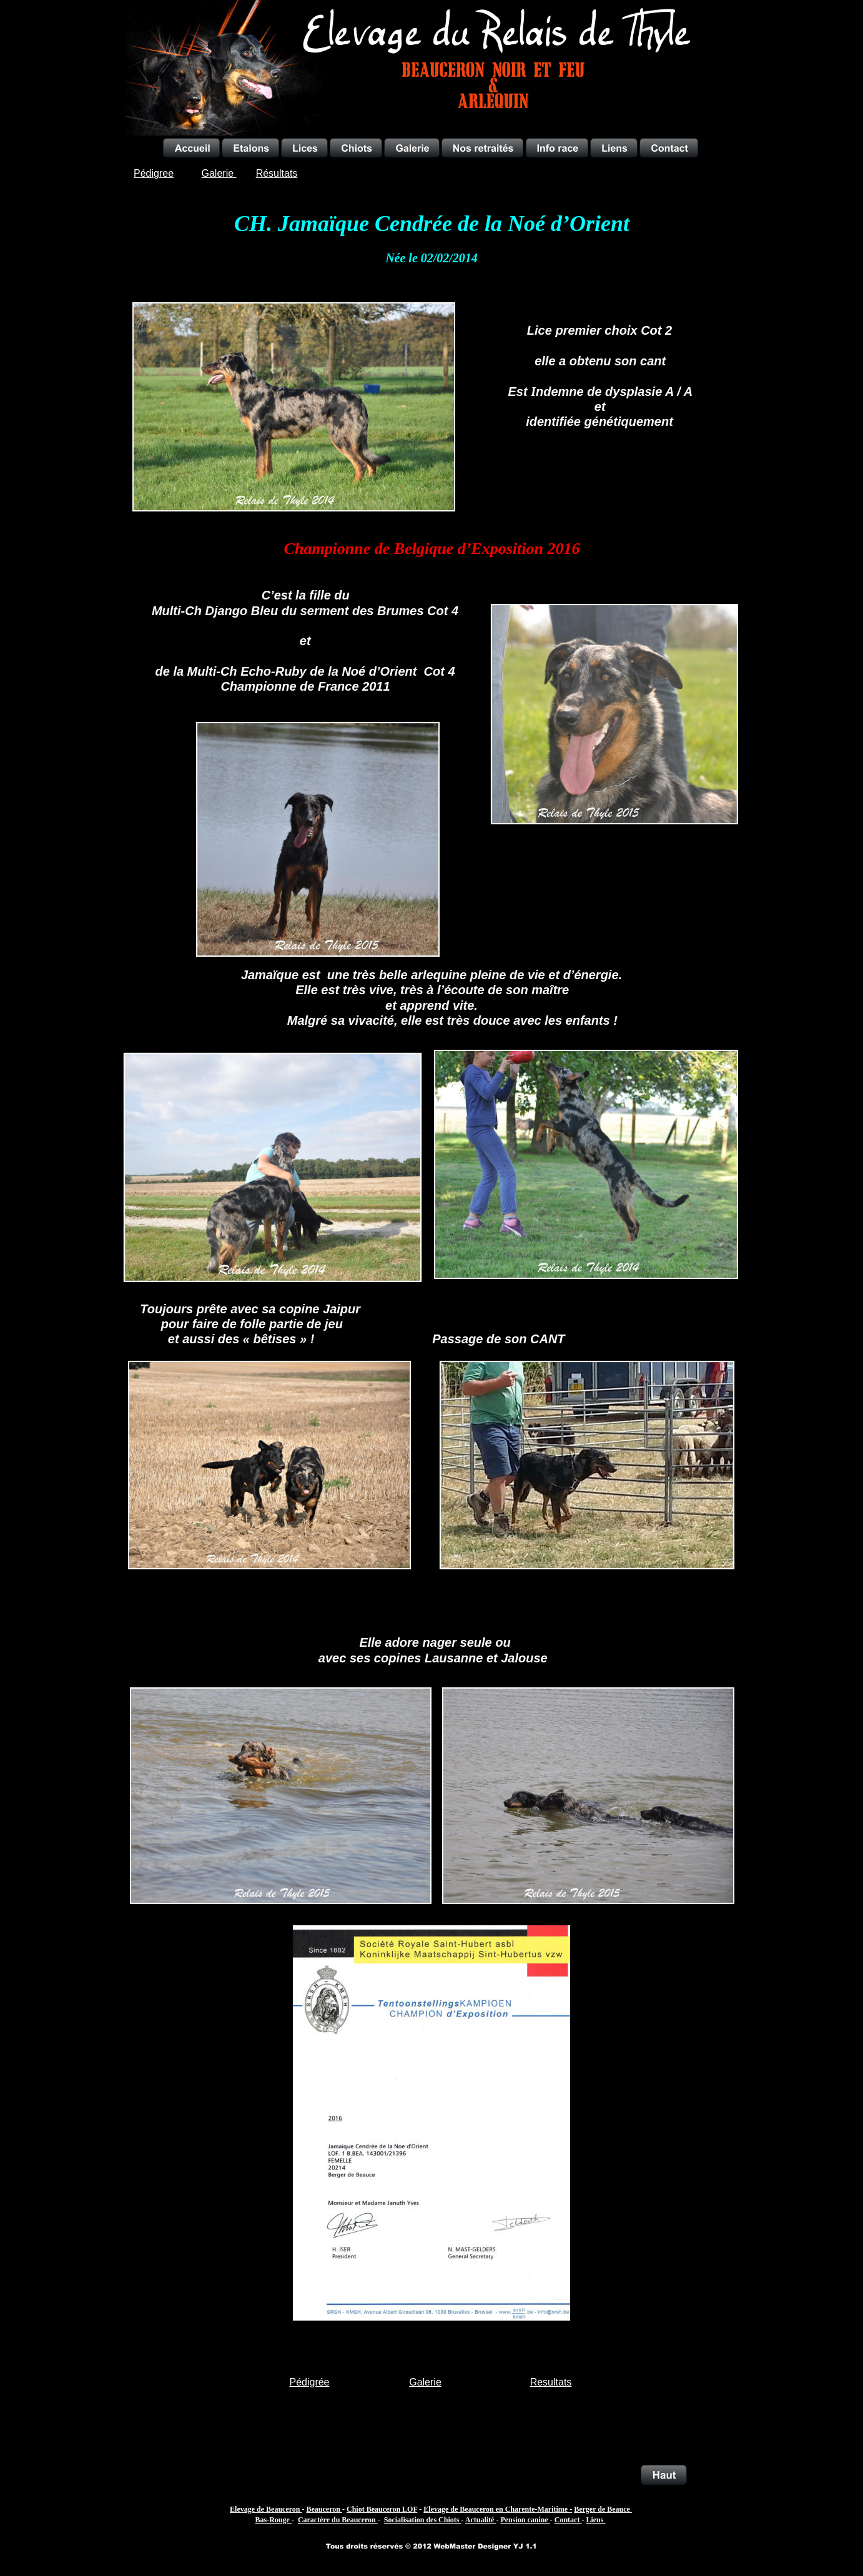 This screenshot has height=2576, width=863. What do you see at coordinates (568, 2519) in the screenshot?
I see `Contact` at bounding box center [568, 2519].